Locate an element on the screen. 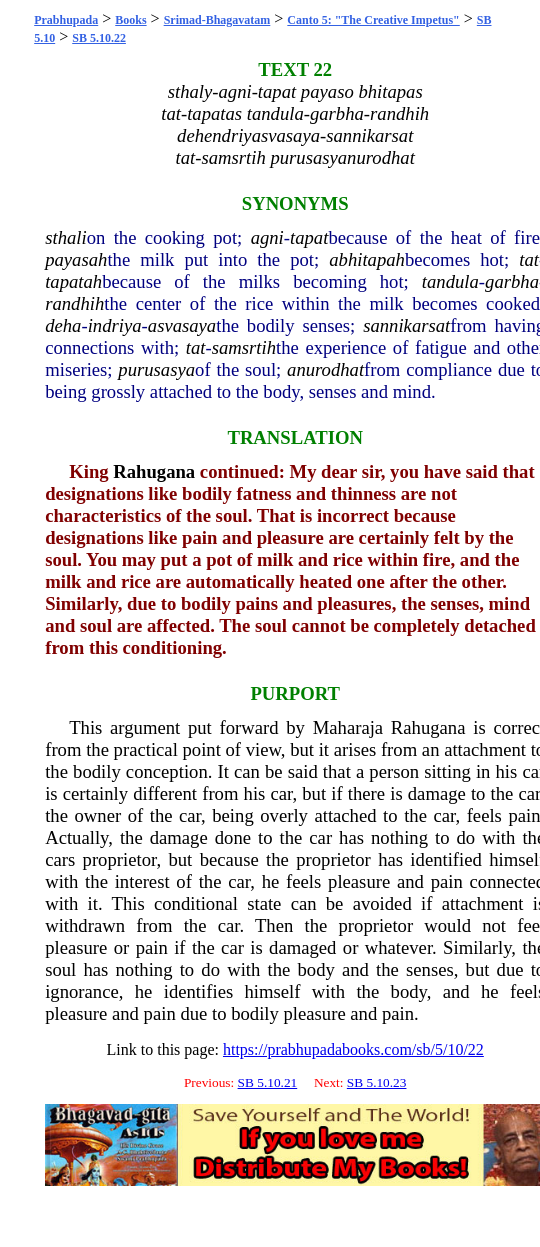  tat is located at coordinates (529, 259).